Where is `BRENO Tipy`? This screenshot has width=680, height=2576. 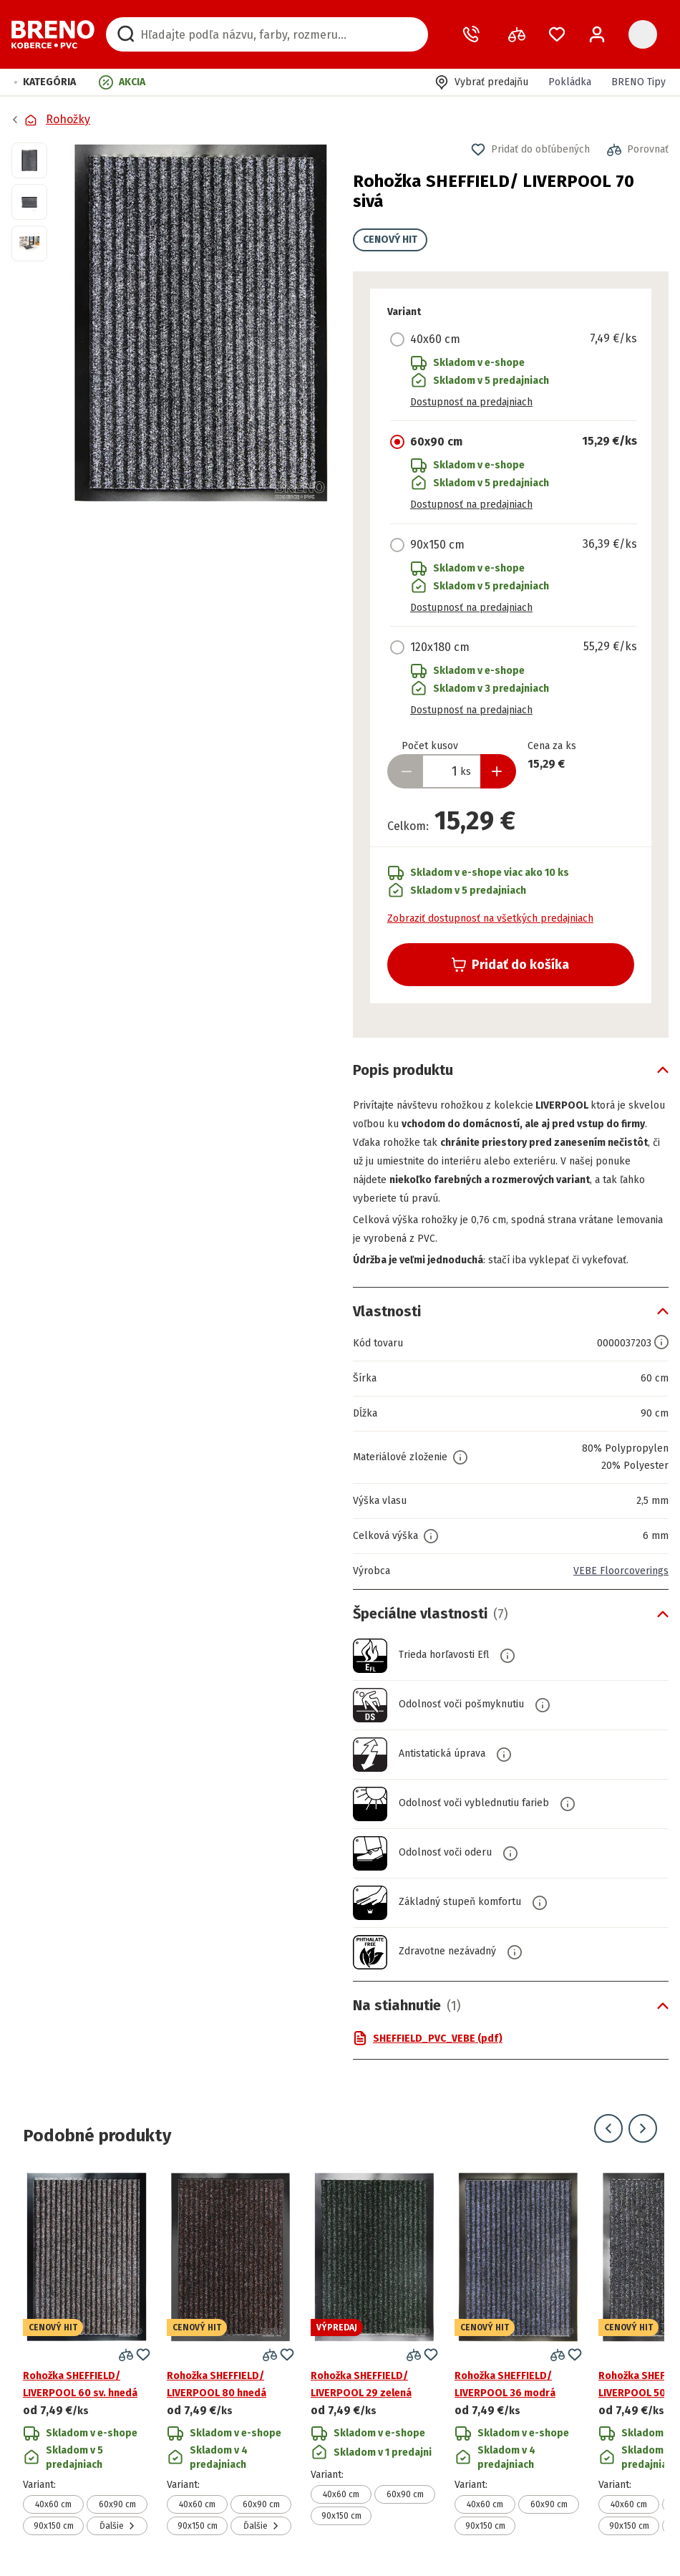 BRENO Tipy is located at coordinates (638, 82).